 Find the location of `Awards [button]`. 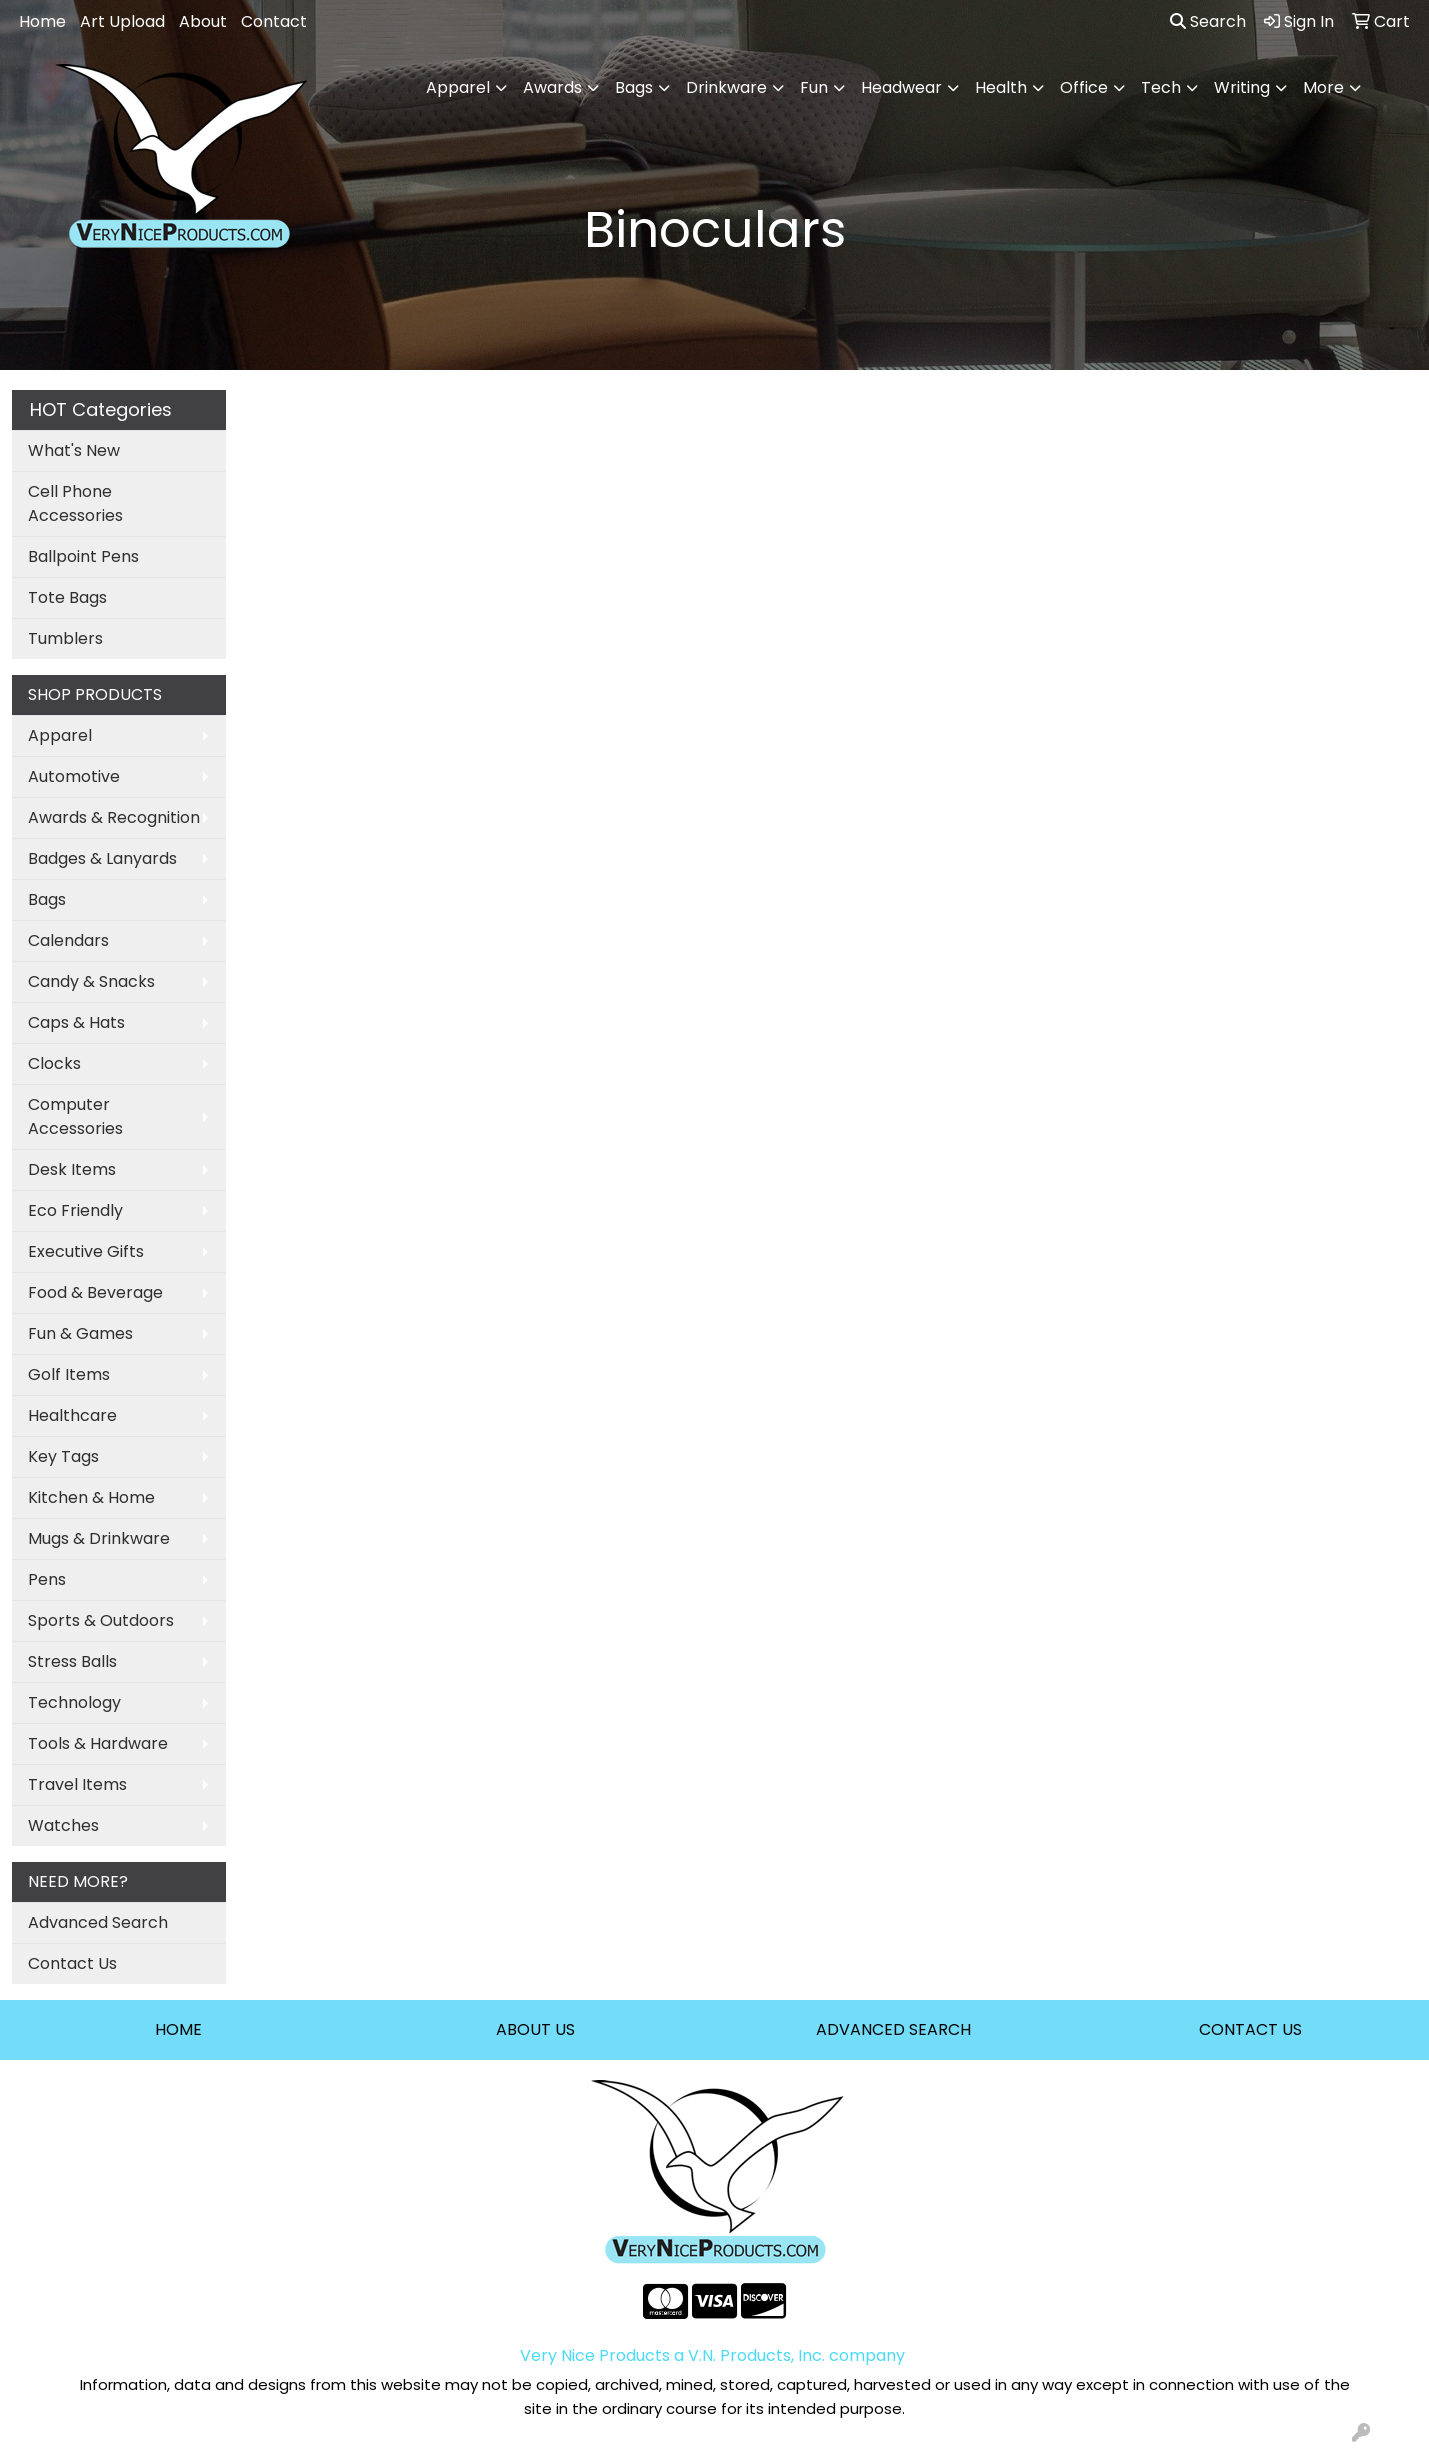

Awards [button] is located at coordinates (552, 87).